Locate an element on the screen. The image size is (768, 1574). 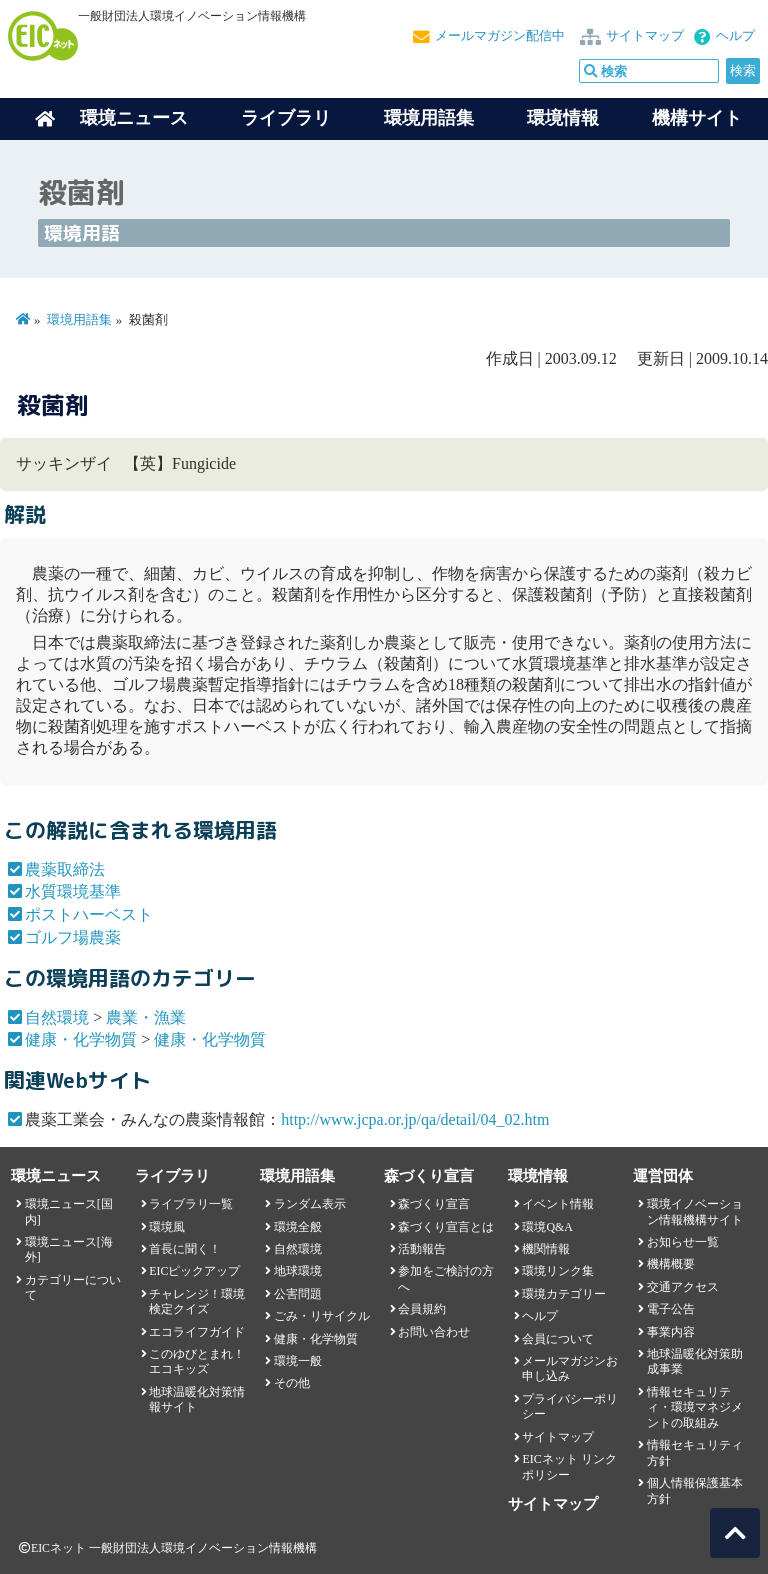
会員について is located at coordinates (558, 1339).